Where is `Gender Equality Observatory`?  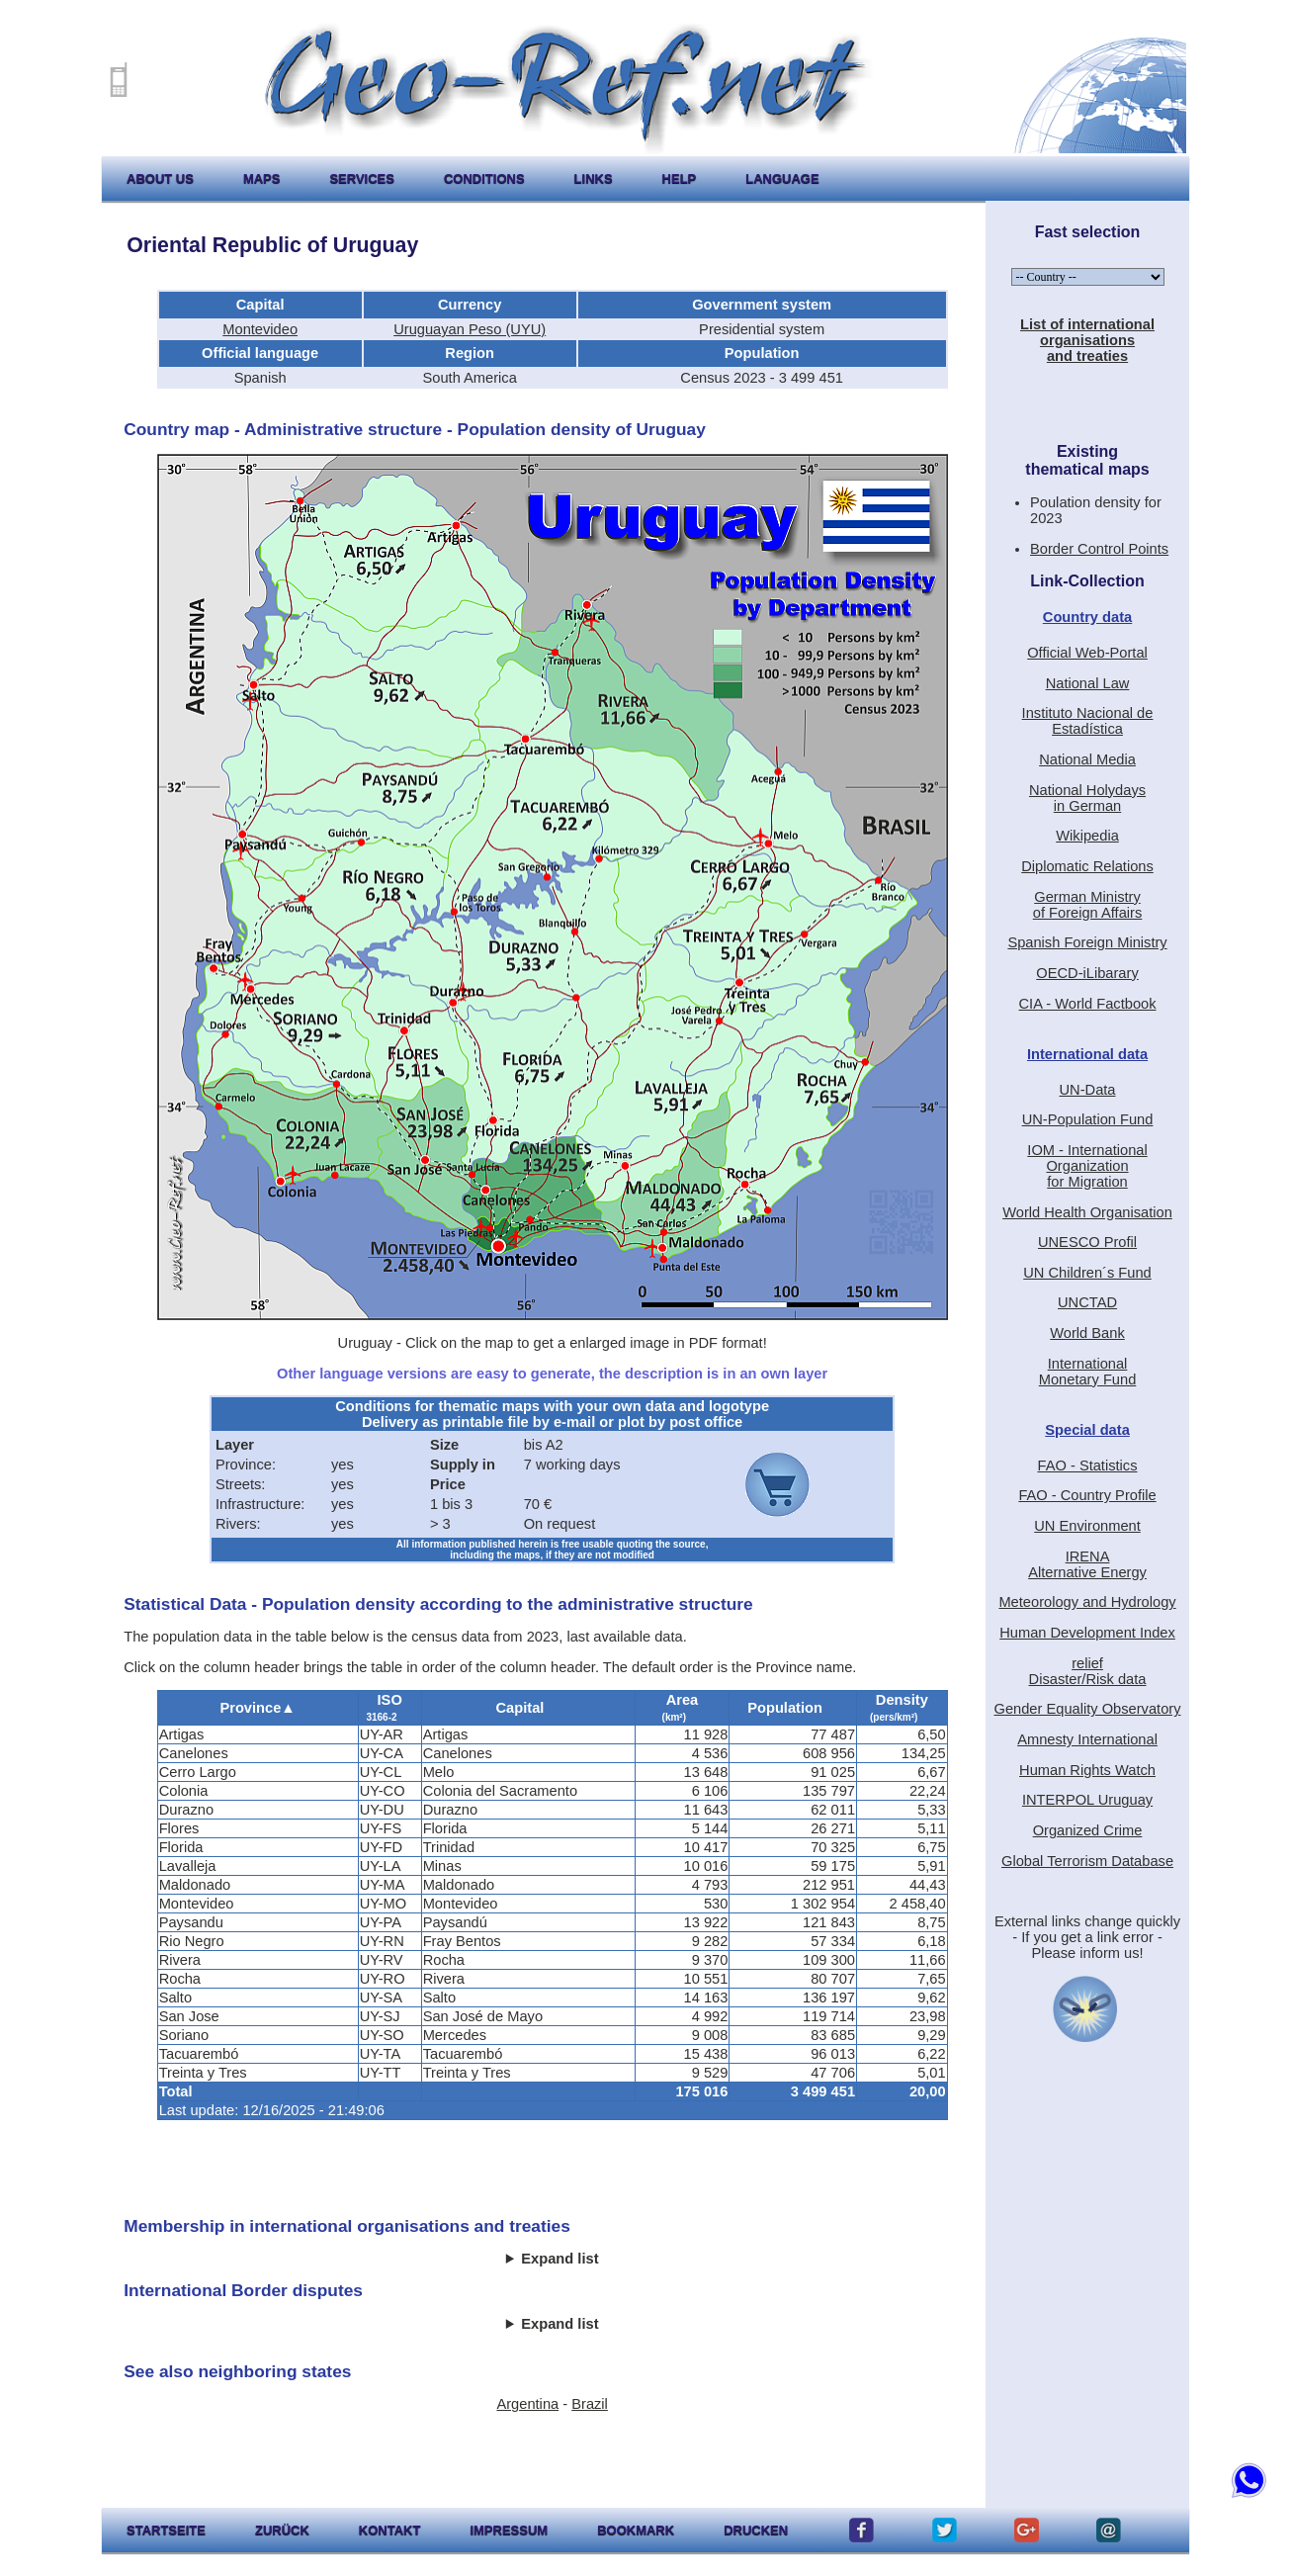
Gender Equality Observatory is located at coordinates (1087, 1709).